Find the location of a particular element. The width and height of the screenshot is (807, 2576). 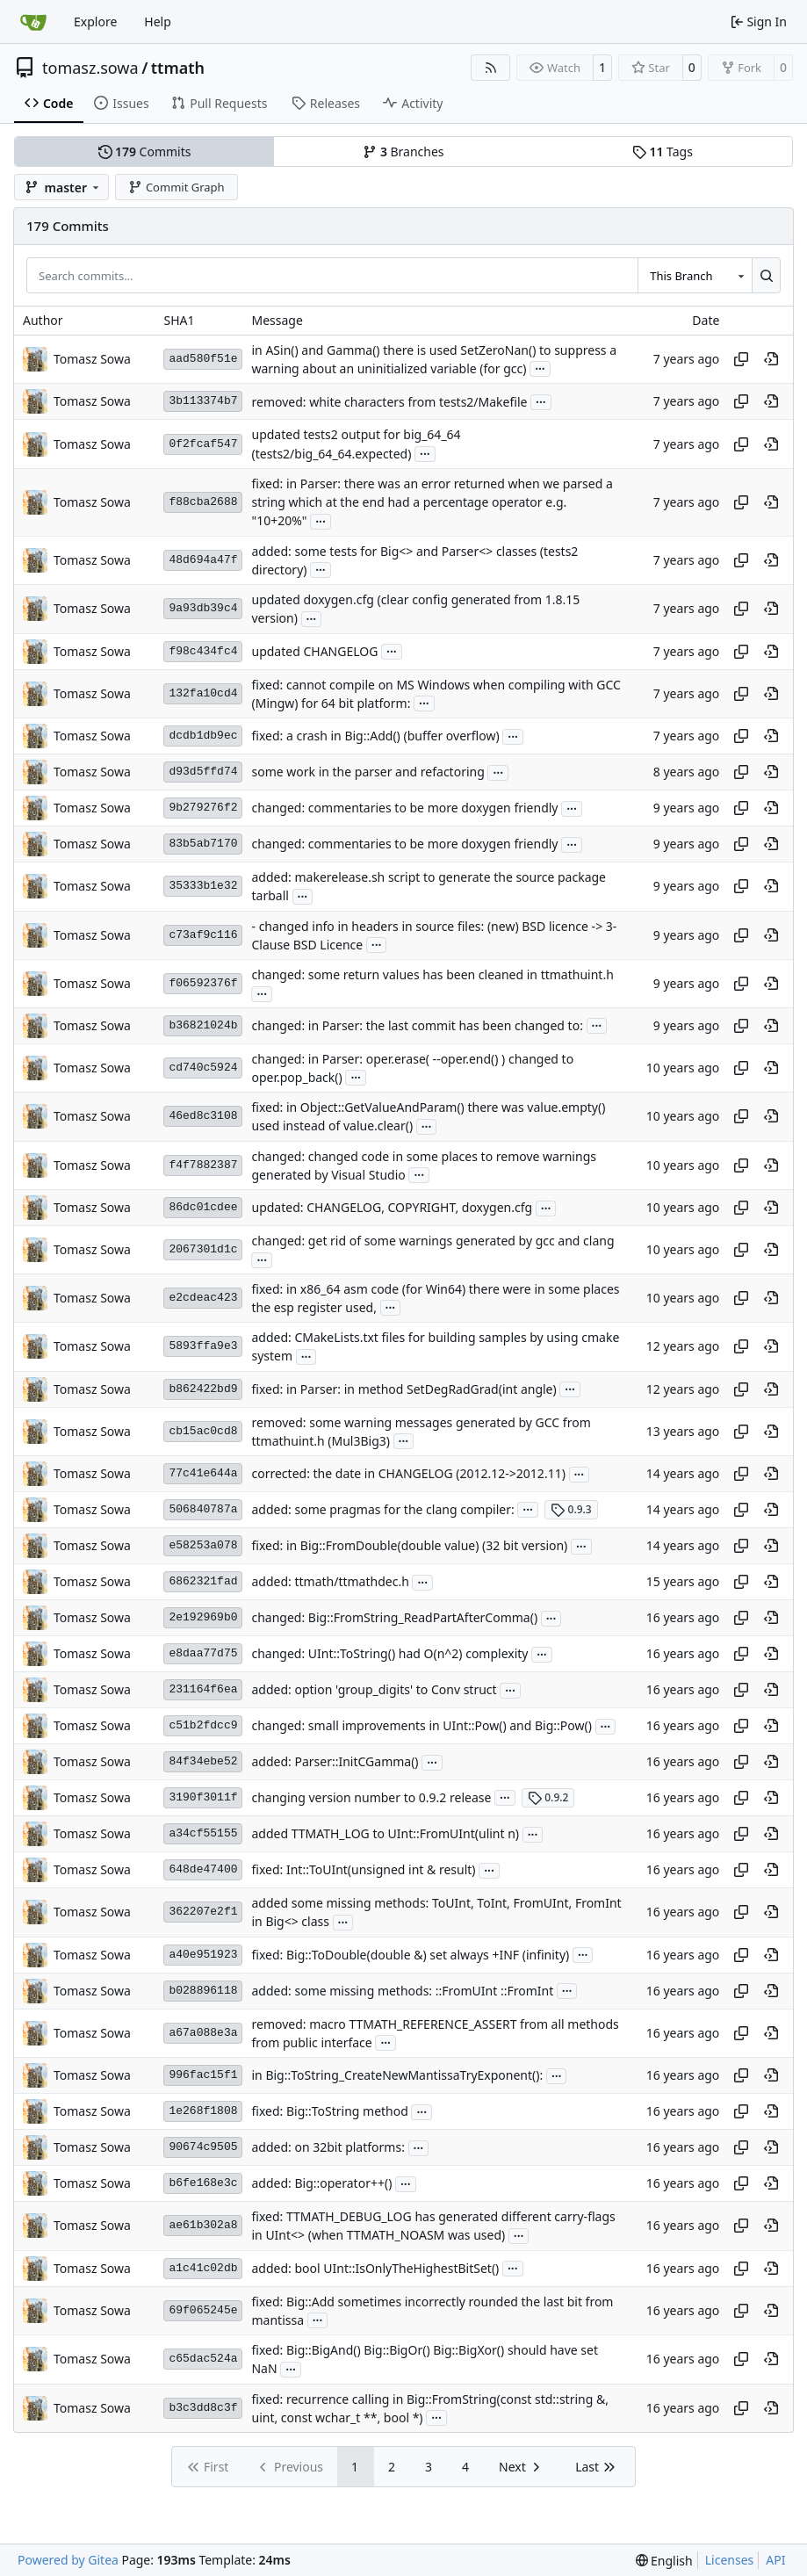

added TTMATH_LOG to UInt::FromUInt(ulint n) is located at coordinates (385, 1834).